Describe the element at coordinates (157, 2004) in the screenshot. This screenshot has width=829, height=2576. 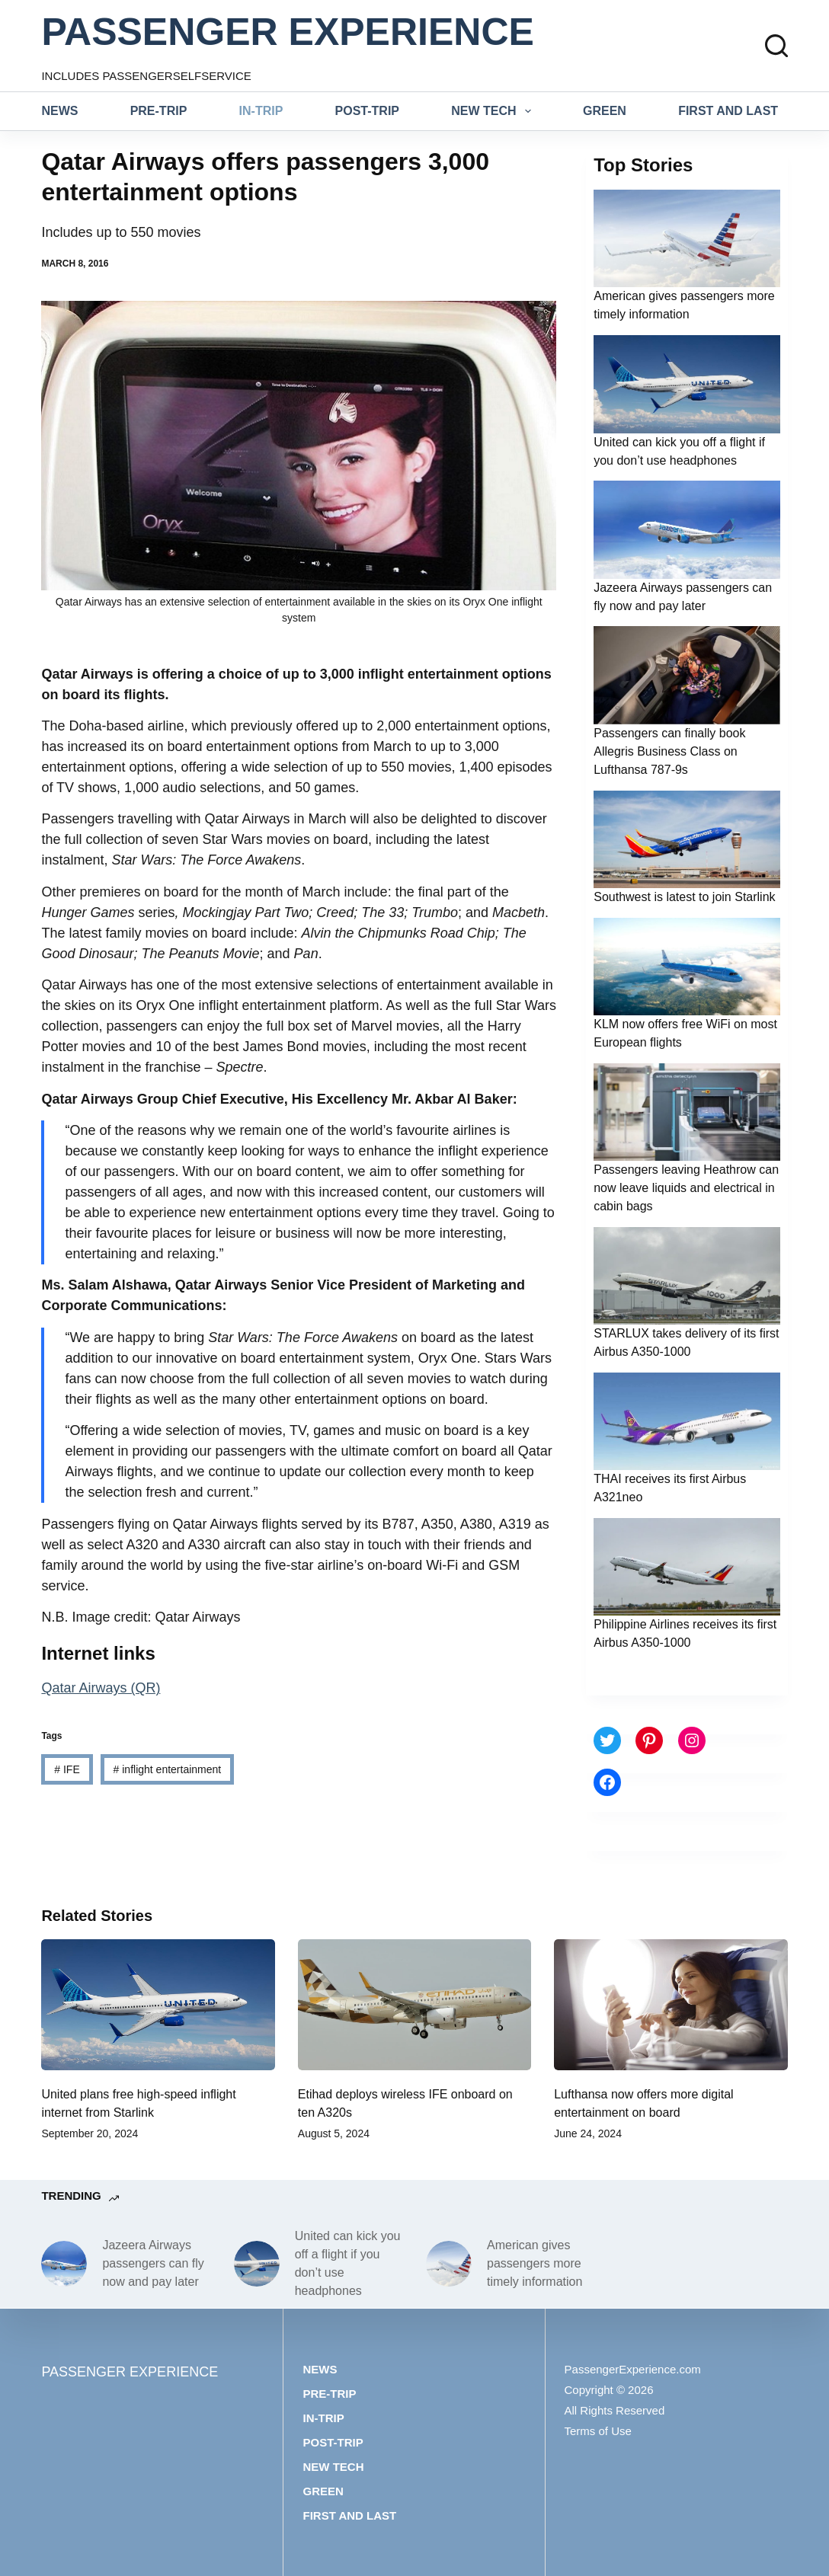
I see `[United plans free high-speed inflight internet from Starlink]` at that location.